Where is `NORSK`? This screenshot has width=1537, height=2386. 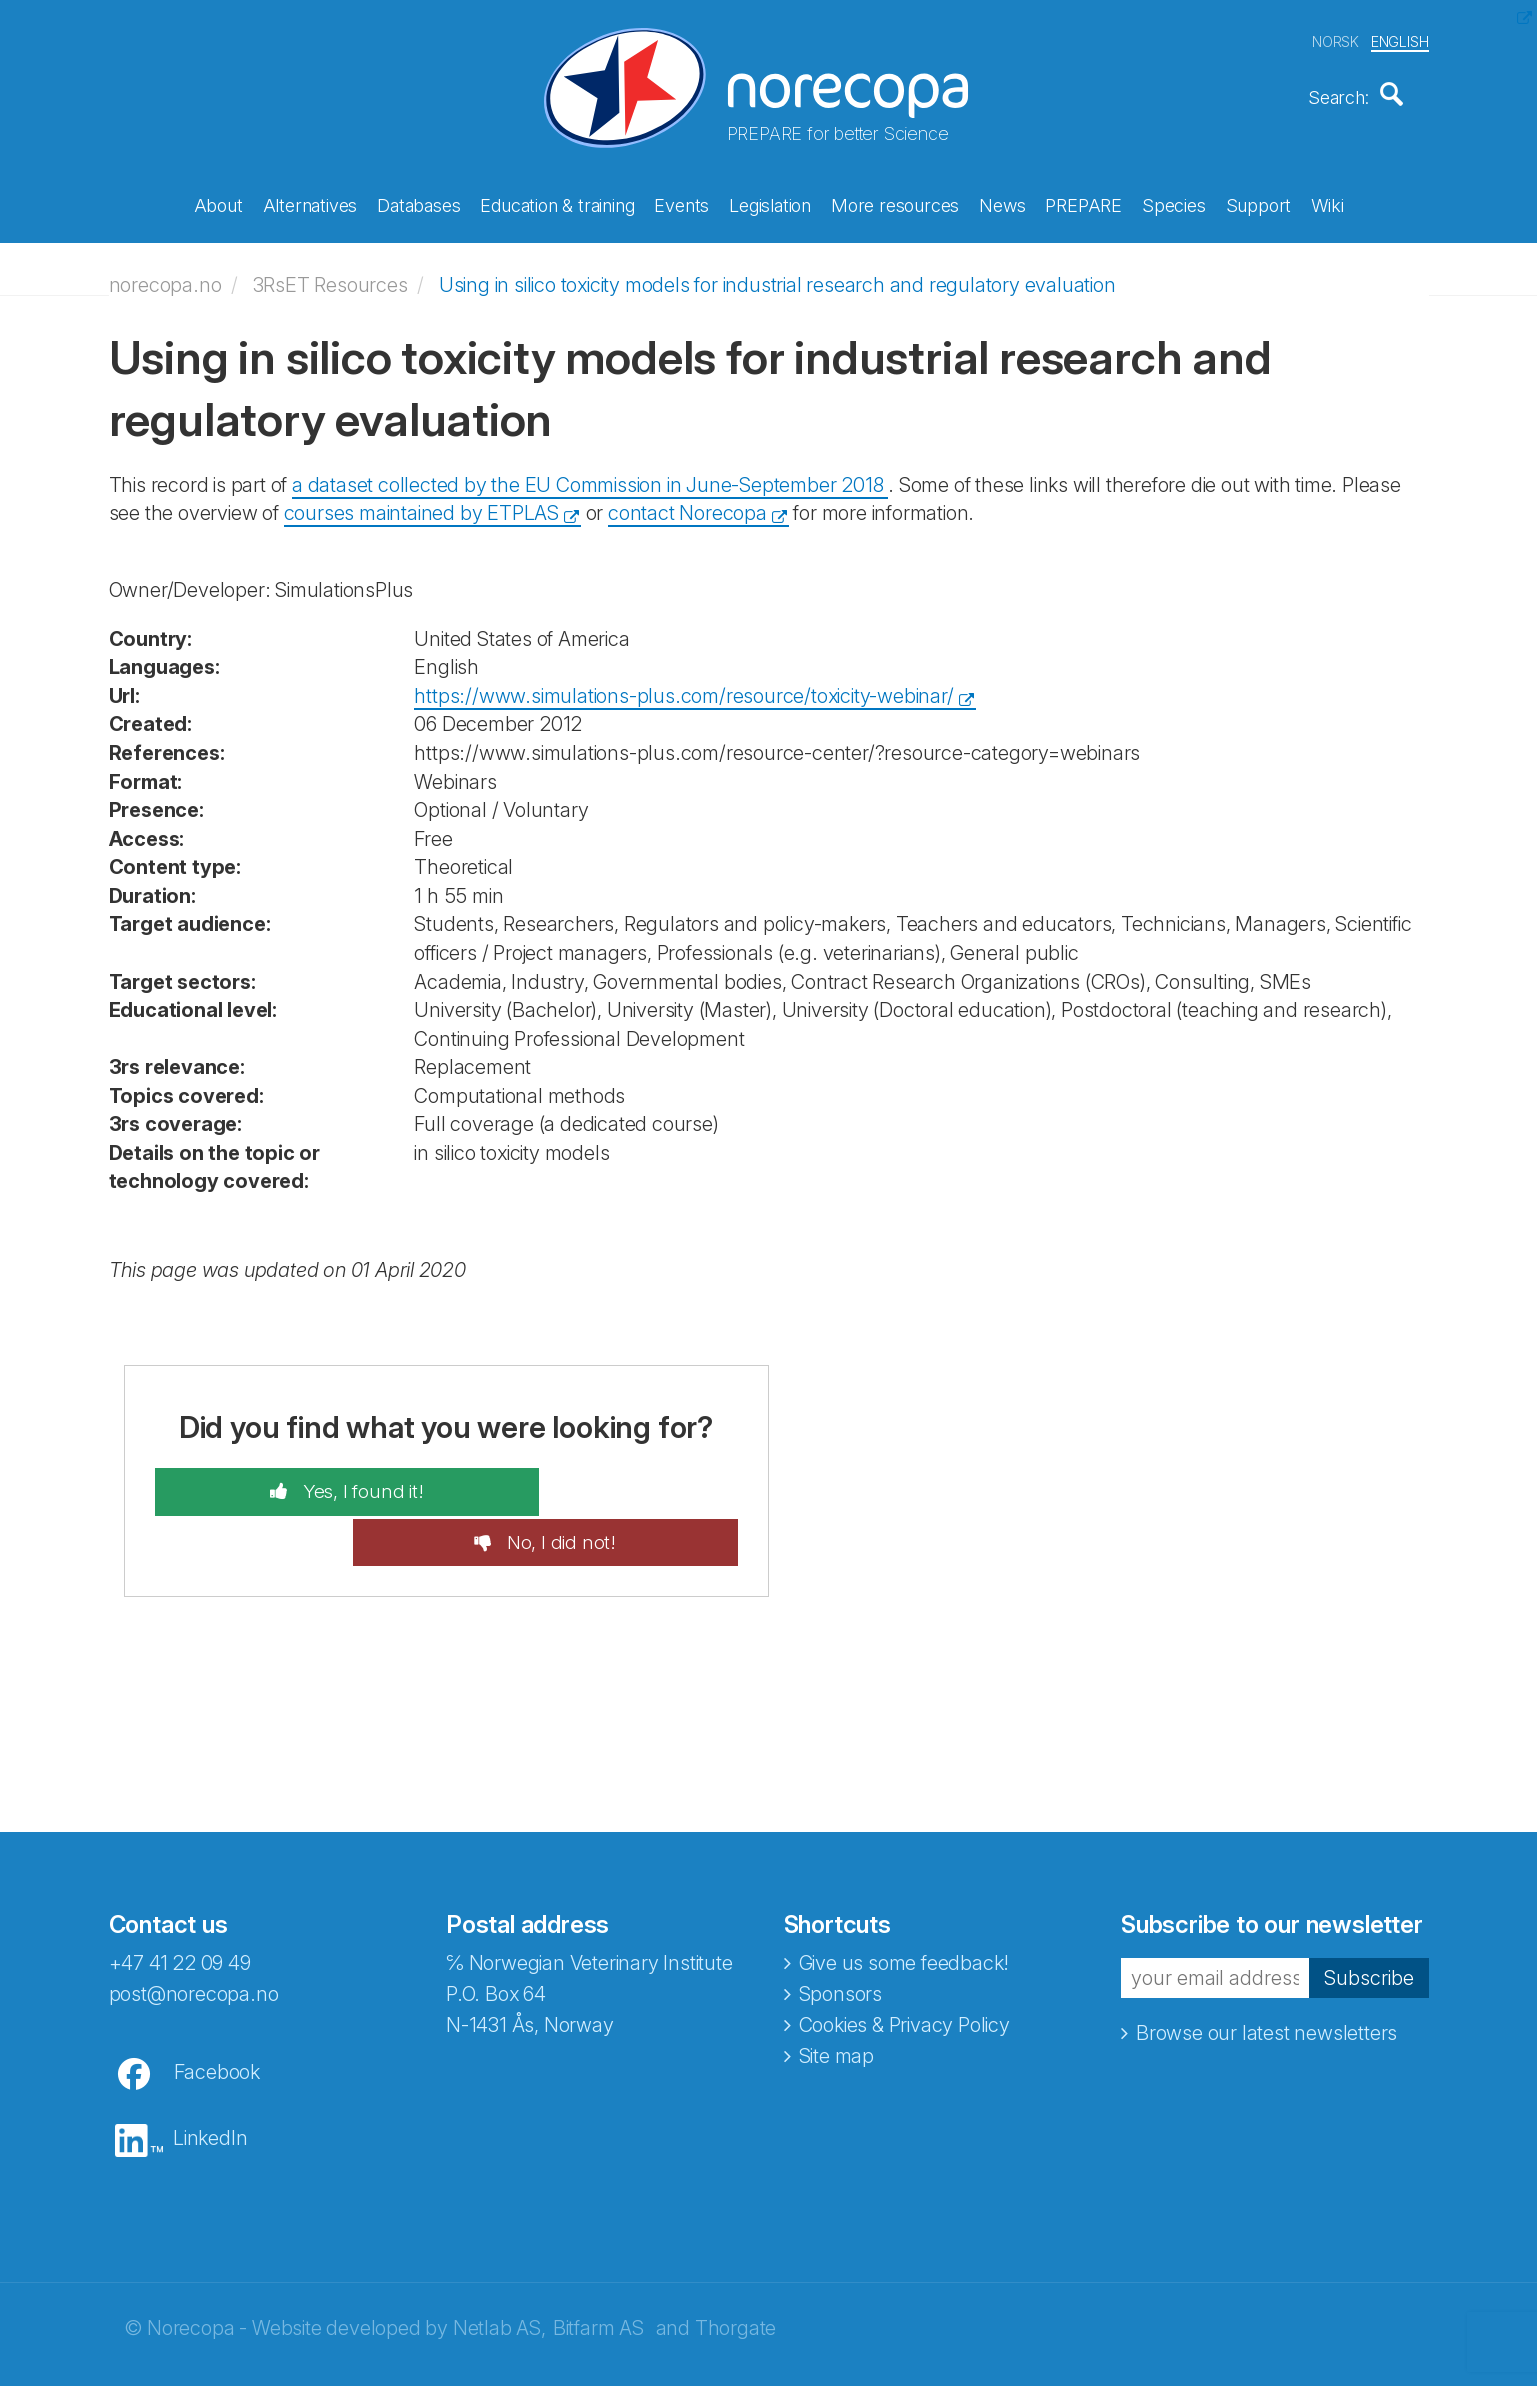
NORSK is located at coordinates (1335, 38).